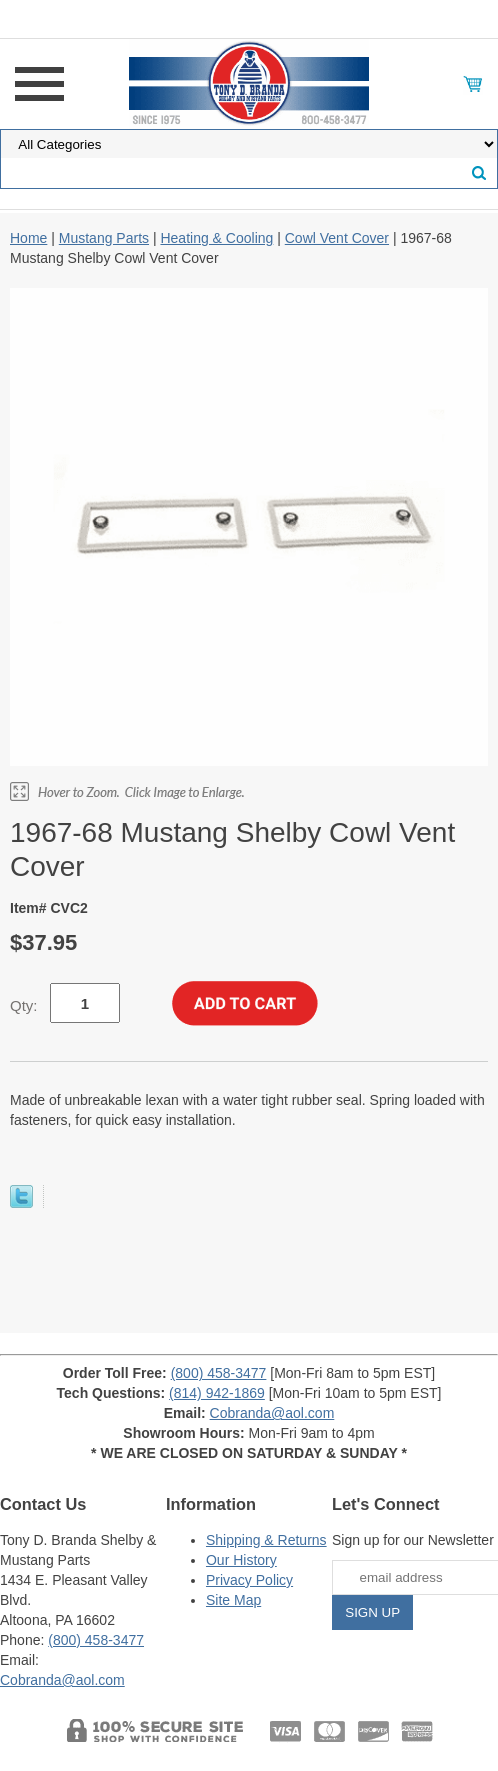 This screenshot has width=498, height=1771. Describe the element at coordinates (233, 1600) in the screenshot. I see `Site Map` at that location.